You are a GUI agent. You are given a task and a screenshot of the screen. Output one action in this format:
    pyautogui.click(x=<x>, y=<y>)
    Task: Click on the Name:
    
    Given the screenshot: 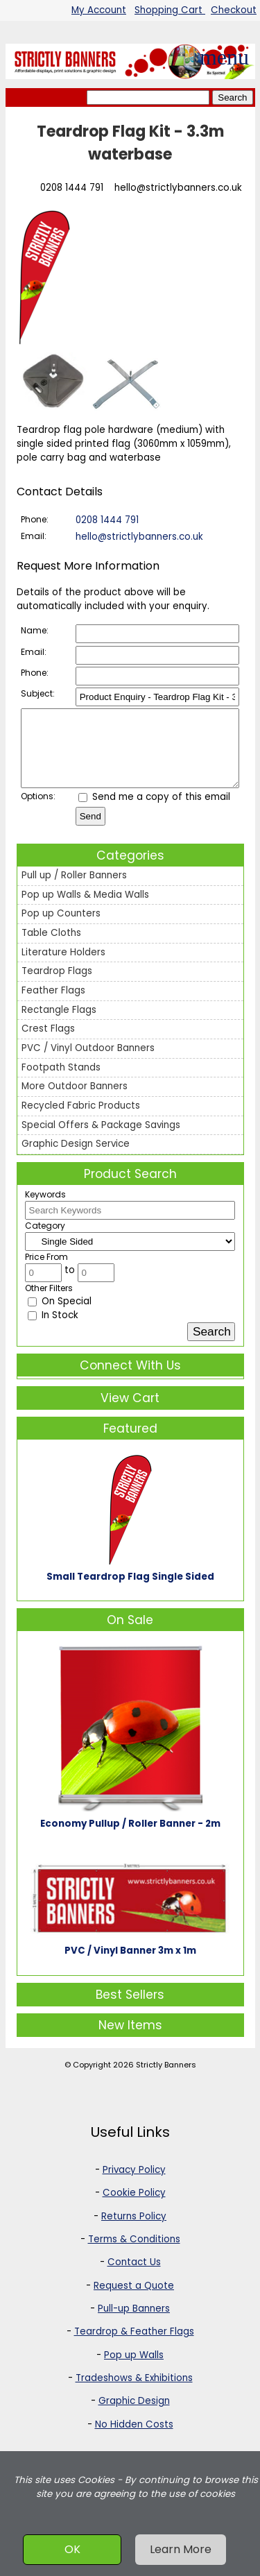 What is the action you would take?
    pyautogui.click(x=35, y=630)
    